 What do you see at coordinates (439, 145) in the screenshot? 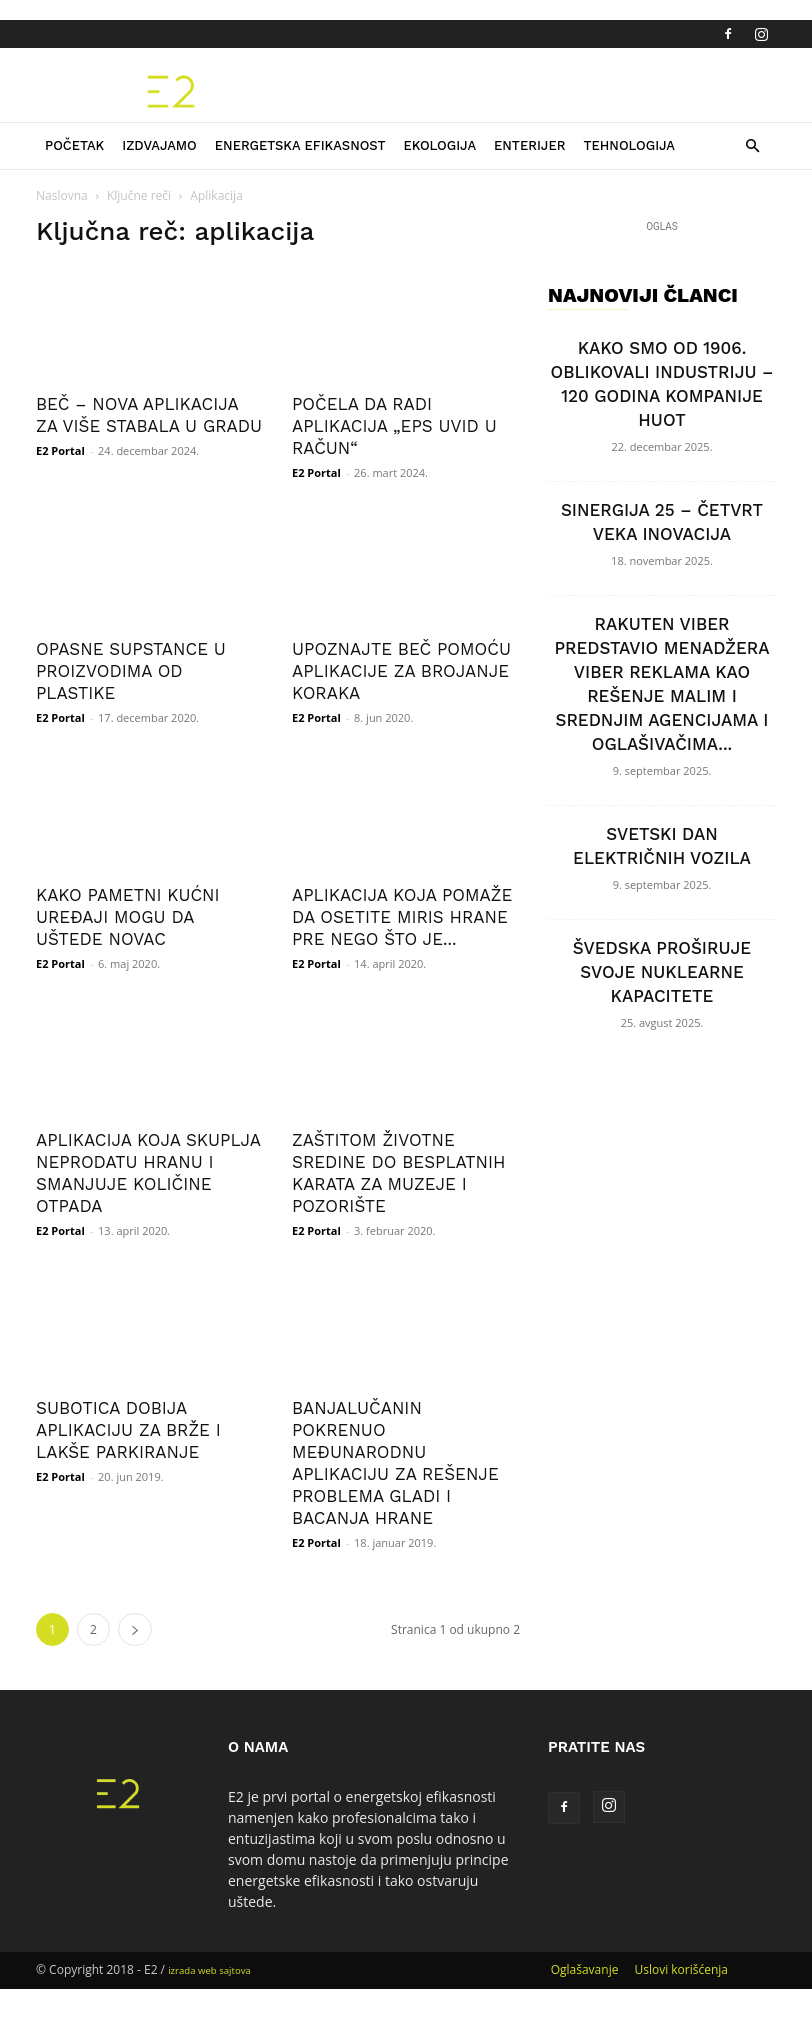
I see `Ekologija` at bounding box center [439, 145].